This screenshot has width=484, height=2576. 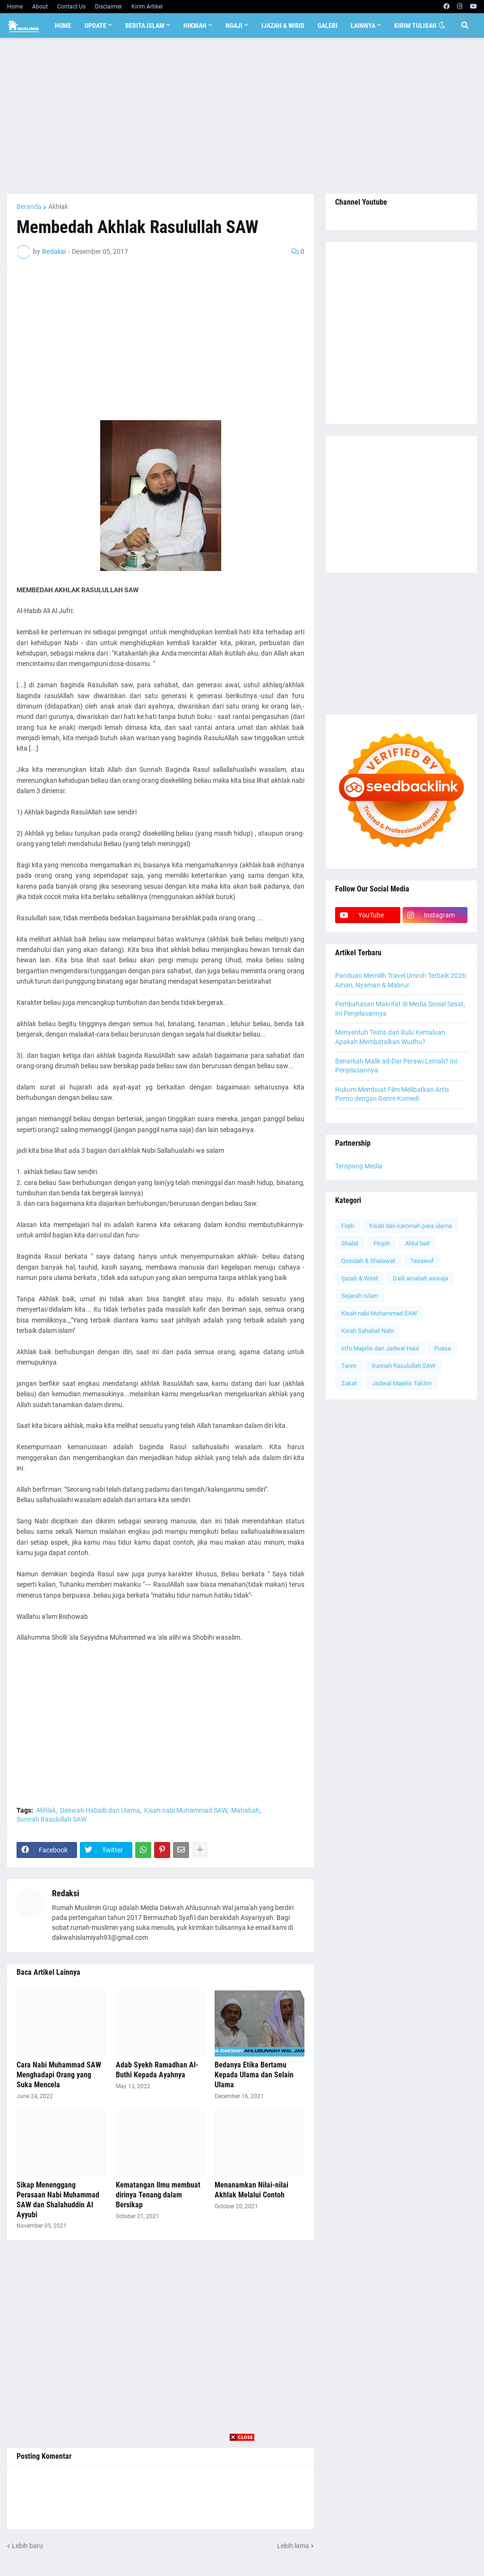 I want to click on Hikmah [menuitem], so click(x=195, y=25).